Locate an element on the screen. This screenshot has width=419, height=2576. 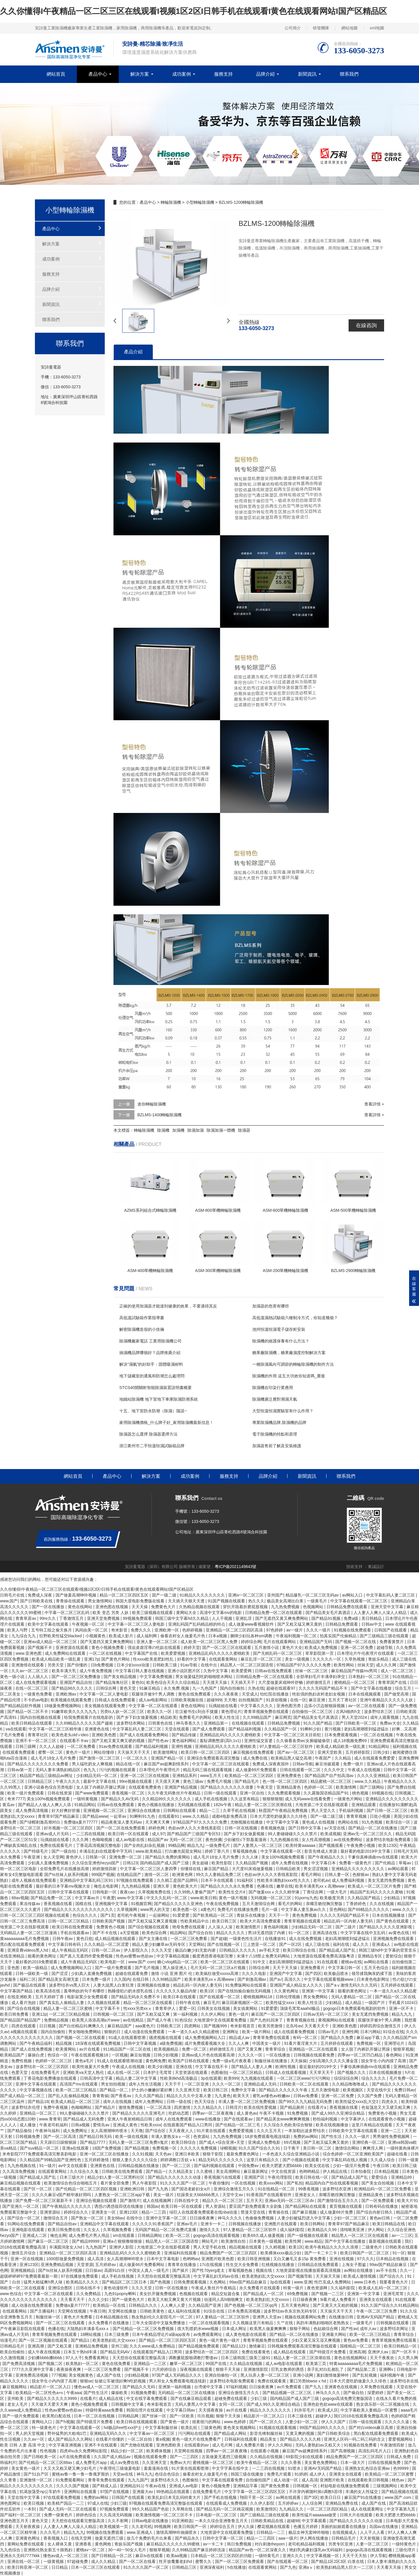
日韩精品三区 is located at coordinates (40, 1781).